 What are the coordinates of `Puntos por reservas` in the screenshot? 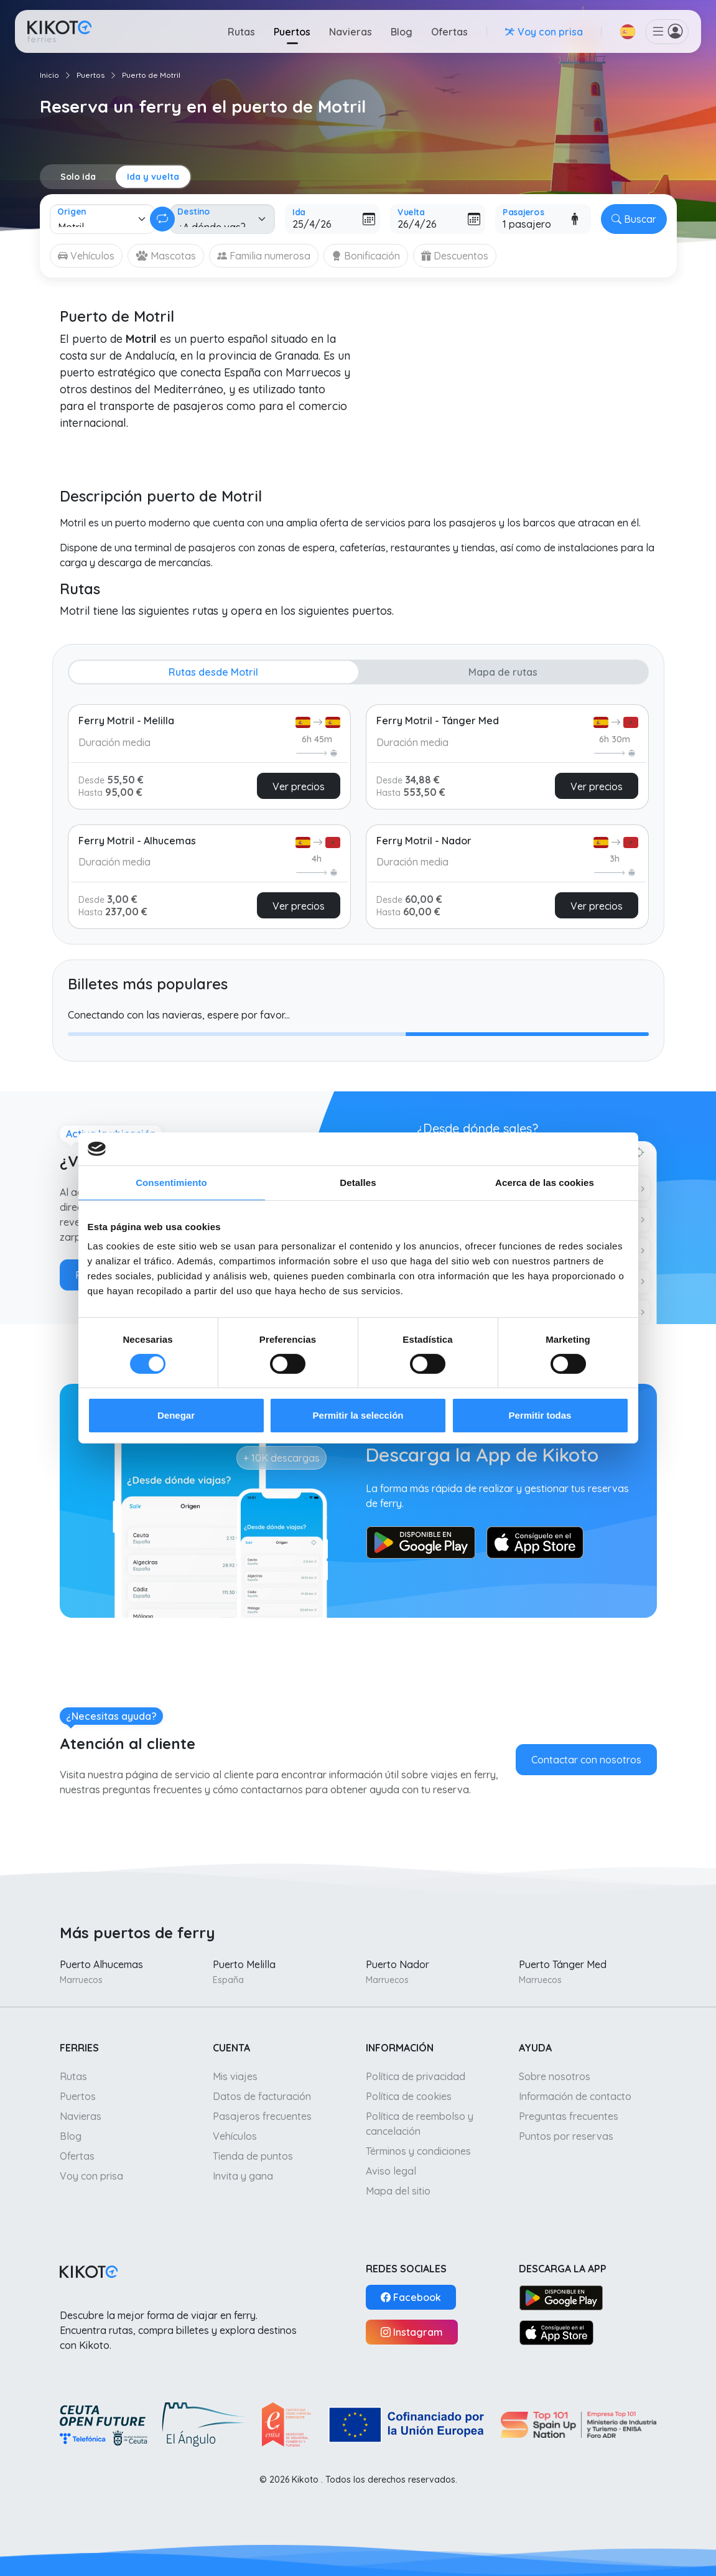 It's located at (566, 2136).